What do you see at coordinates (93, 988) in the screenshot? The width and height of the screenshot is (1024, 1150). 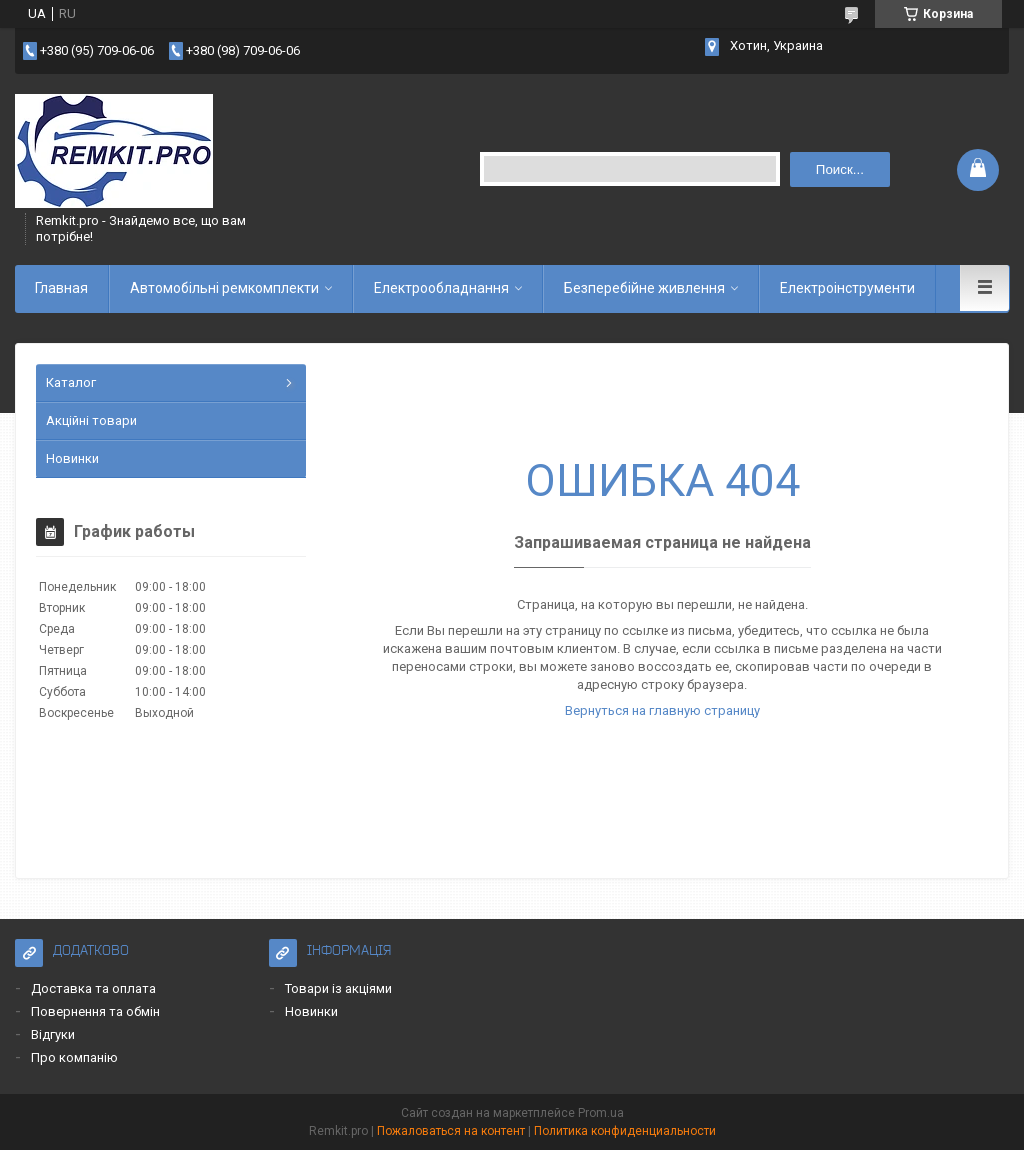 I see `Доставка та оплата` at bounding box center [93, 988].